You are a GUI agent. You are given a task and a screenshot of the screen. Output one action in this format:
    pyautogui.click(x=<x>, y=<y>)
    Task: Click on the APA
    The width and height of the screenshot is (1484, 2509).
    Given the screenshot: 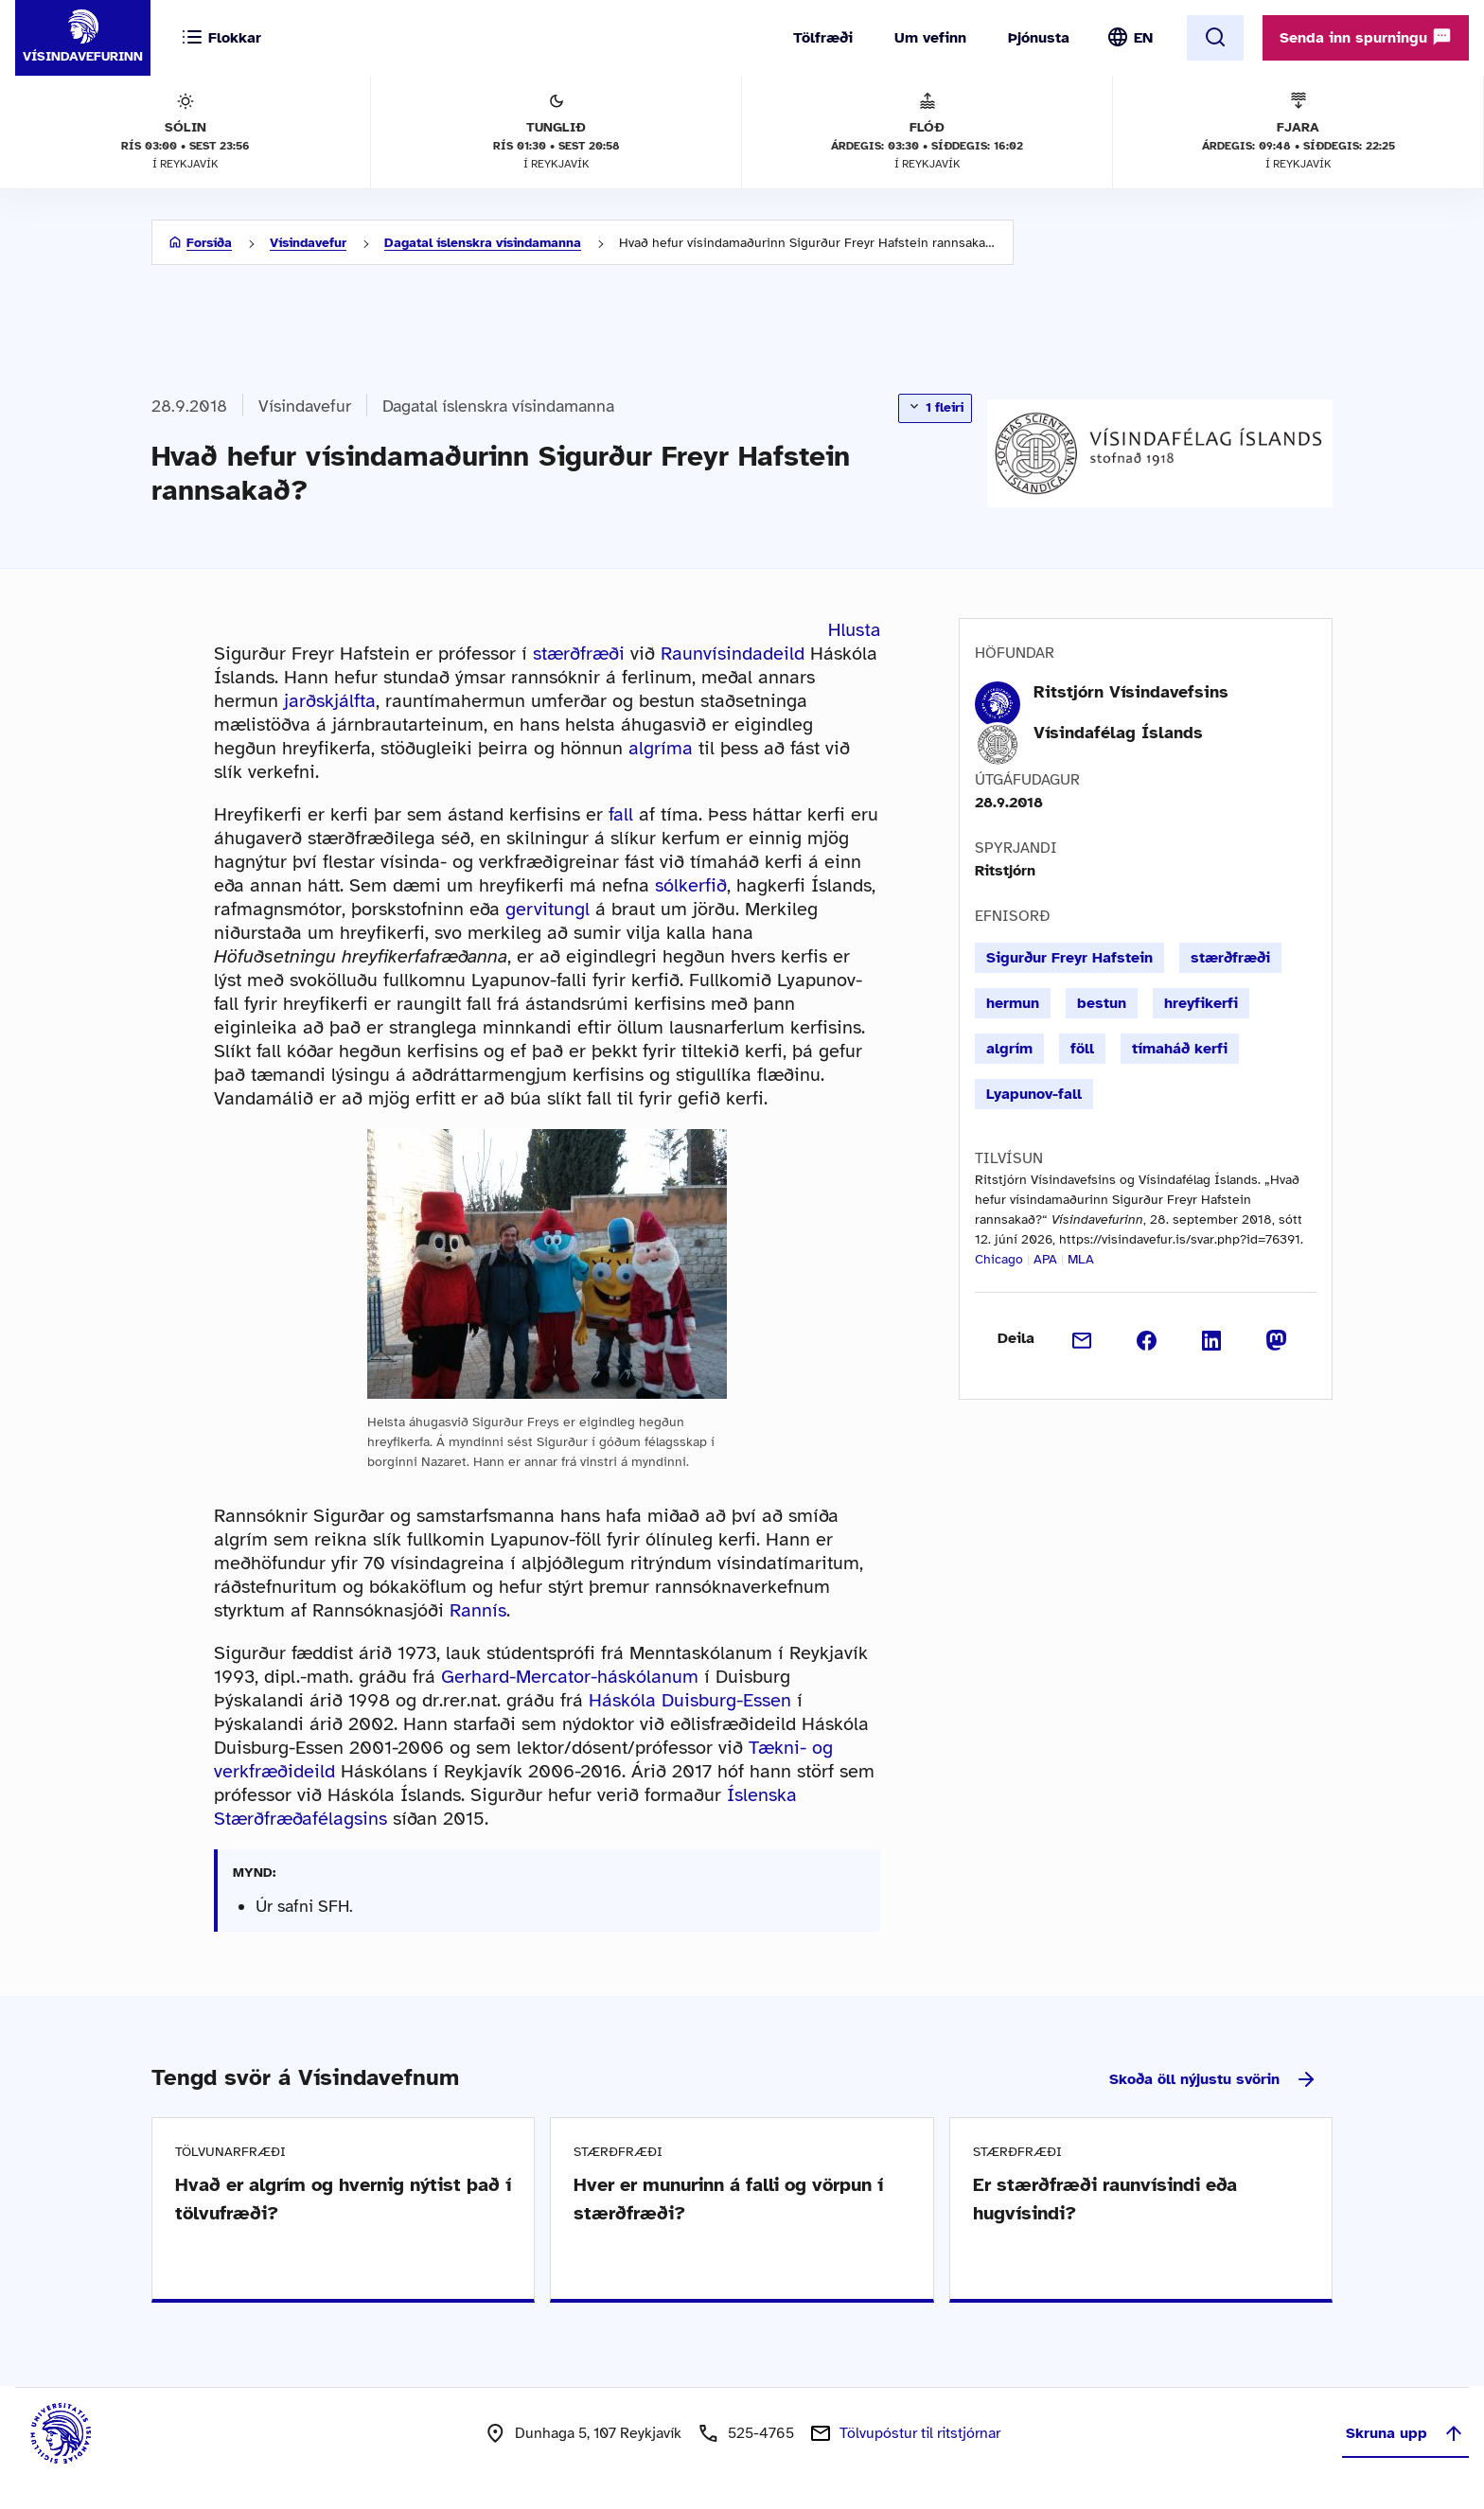 What is the action you would take?
    pyautogui.click(x=1045, y=1259)
    